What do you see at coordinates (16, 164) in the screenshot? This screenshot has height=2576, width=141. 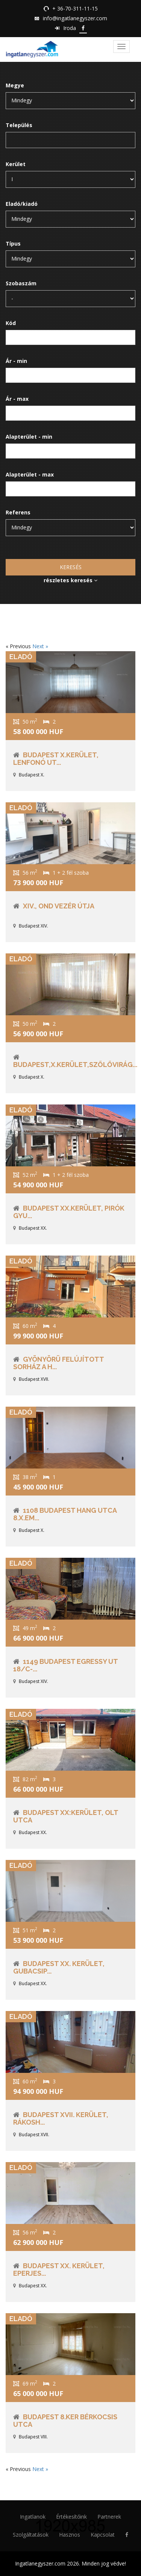 I see `Kerület` at bounding box center [16, 164].